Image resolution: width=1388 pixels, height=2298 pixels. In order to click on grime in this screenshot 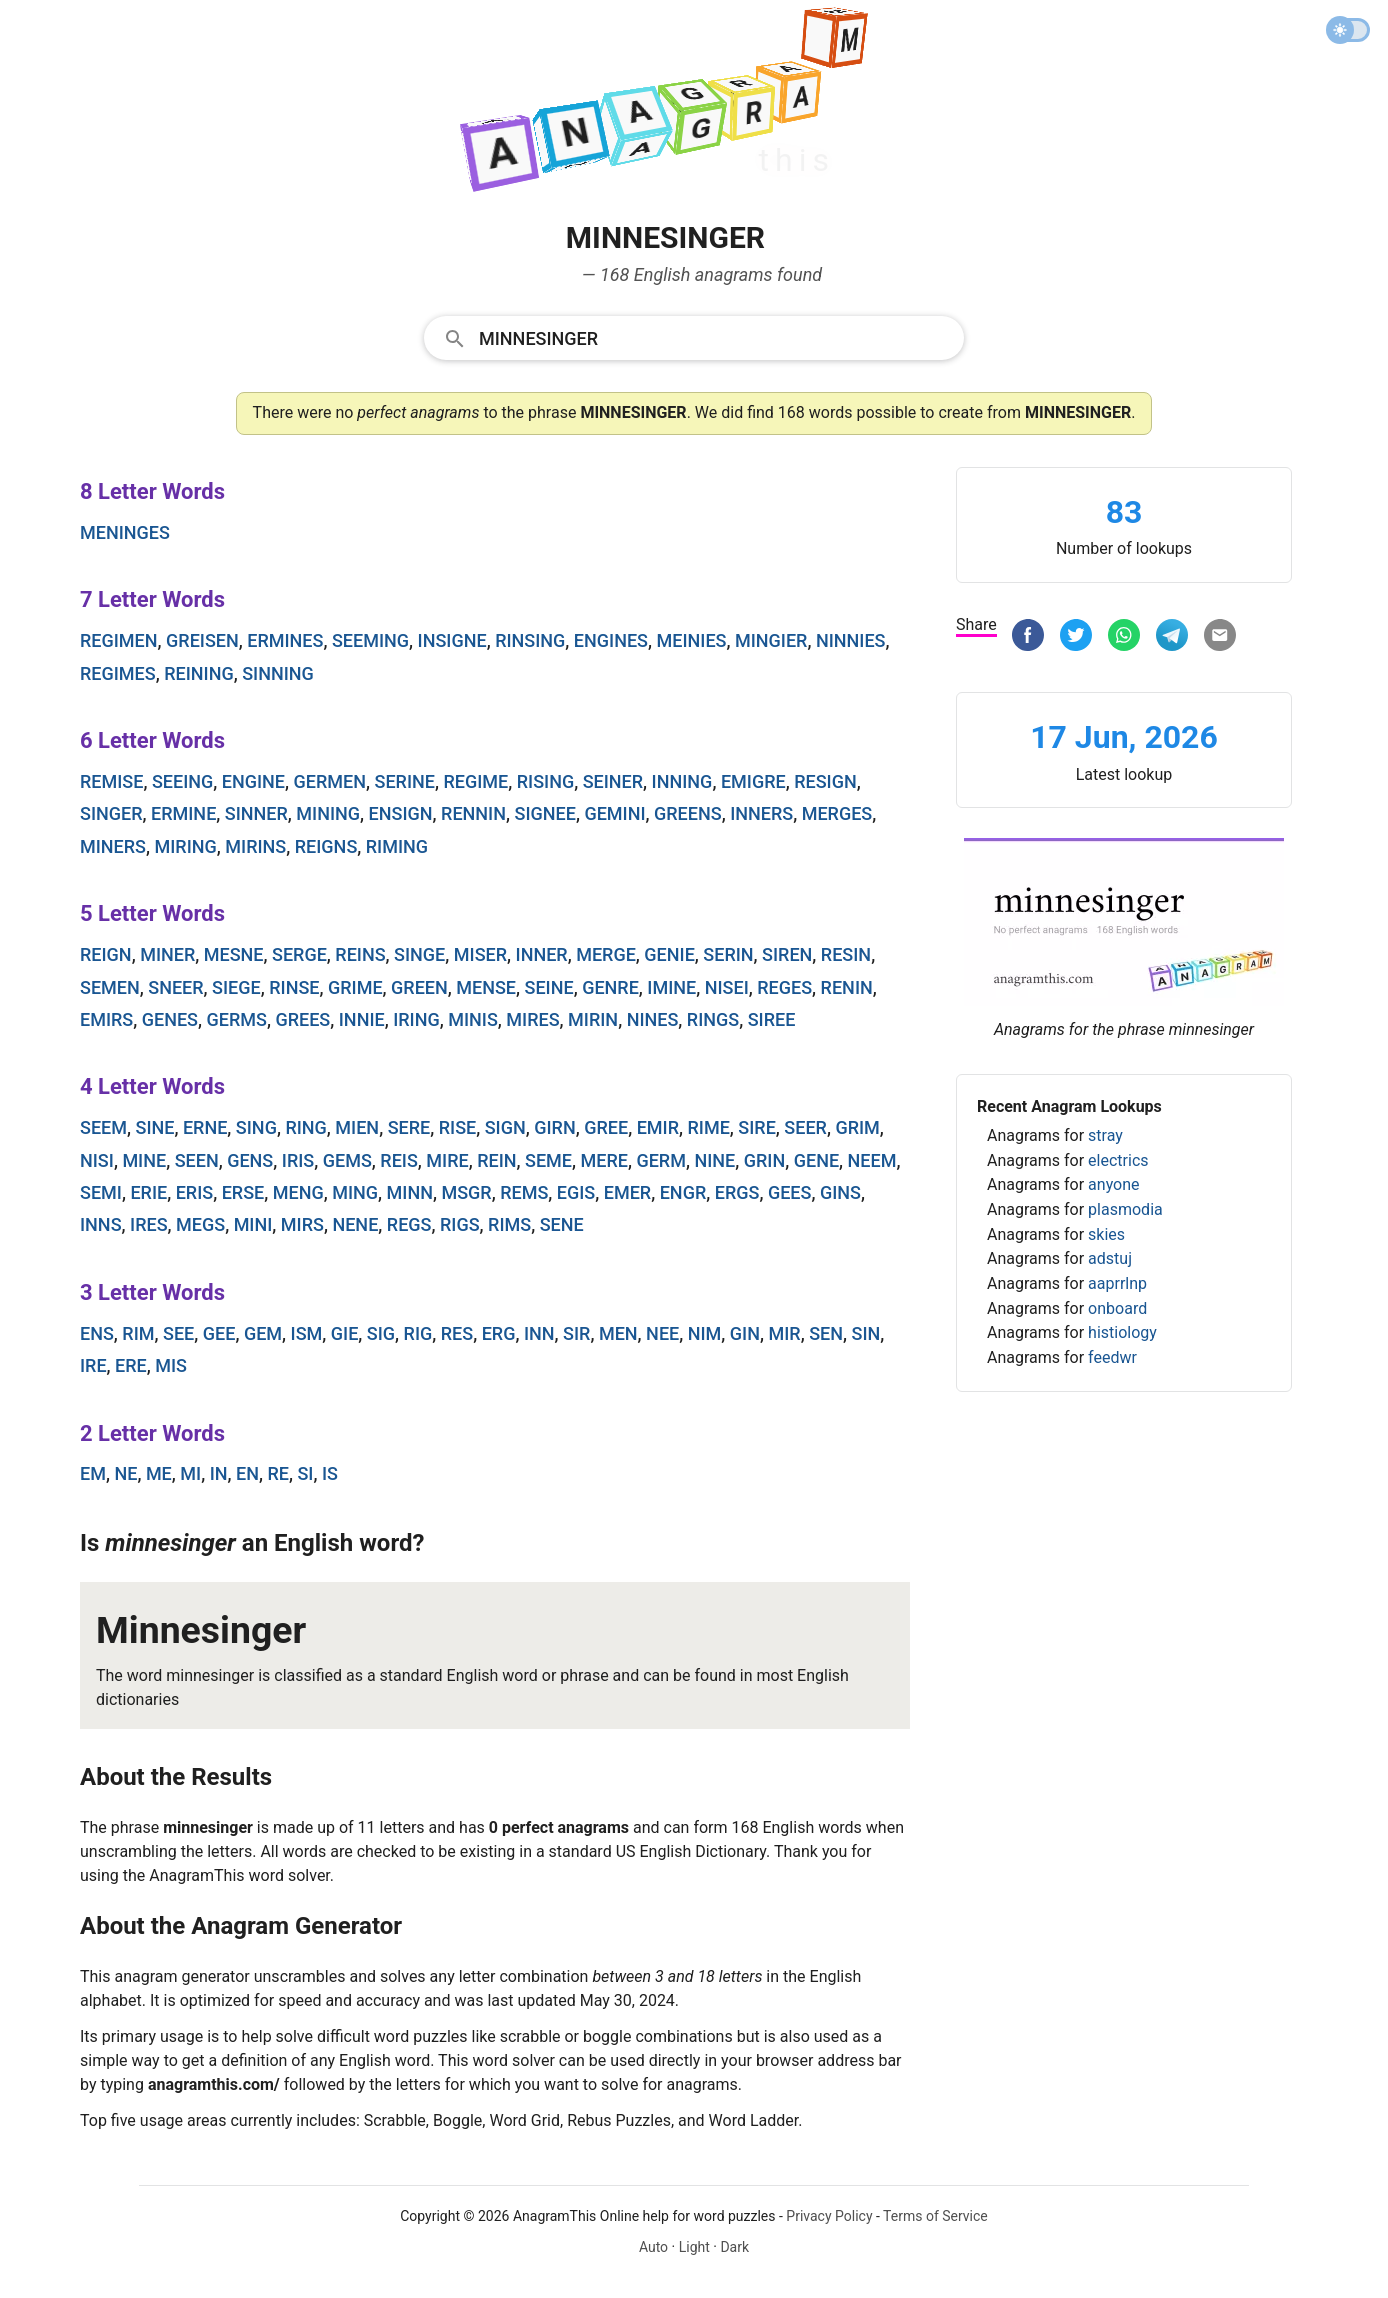, I will do `click(355, 987)`.